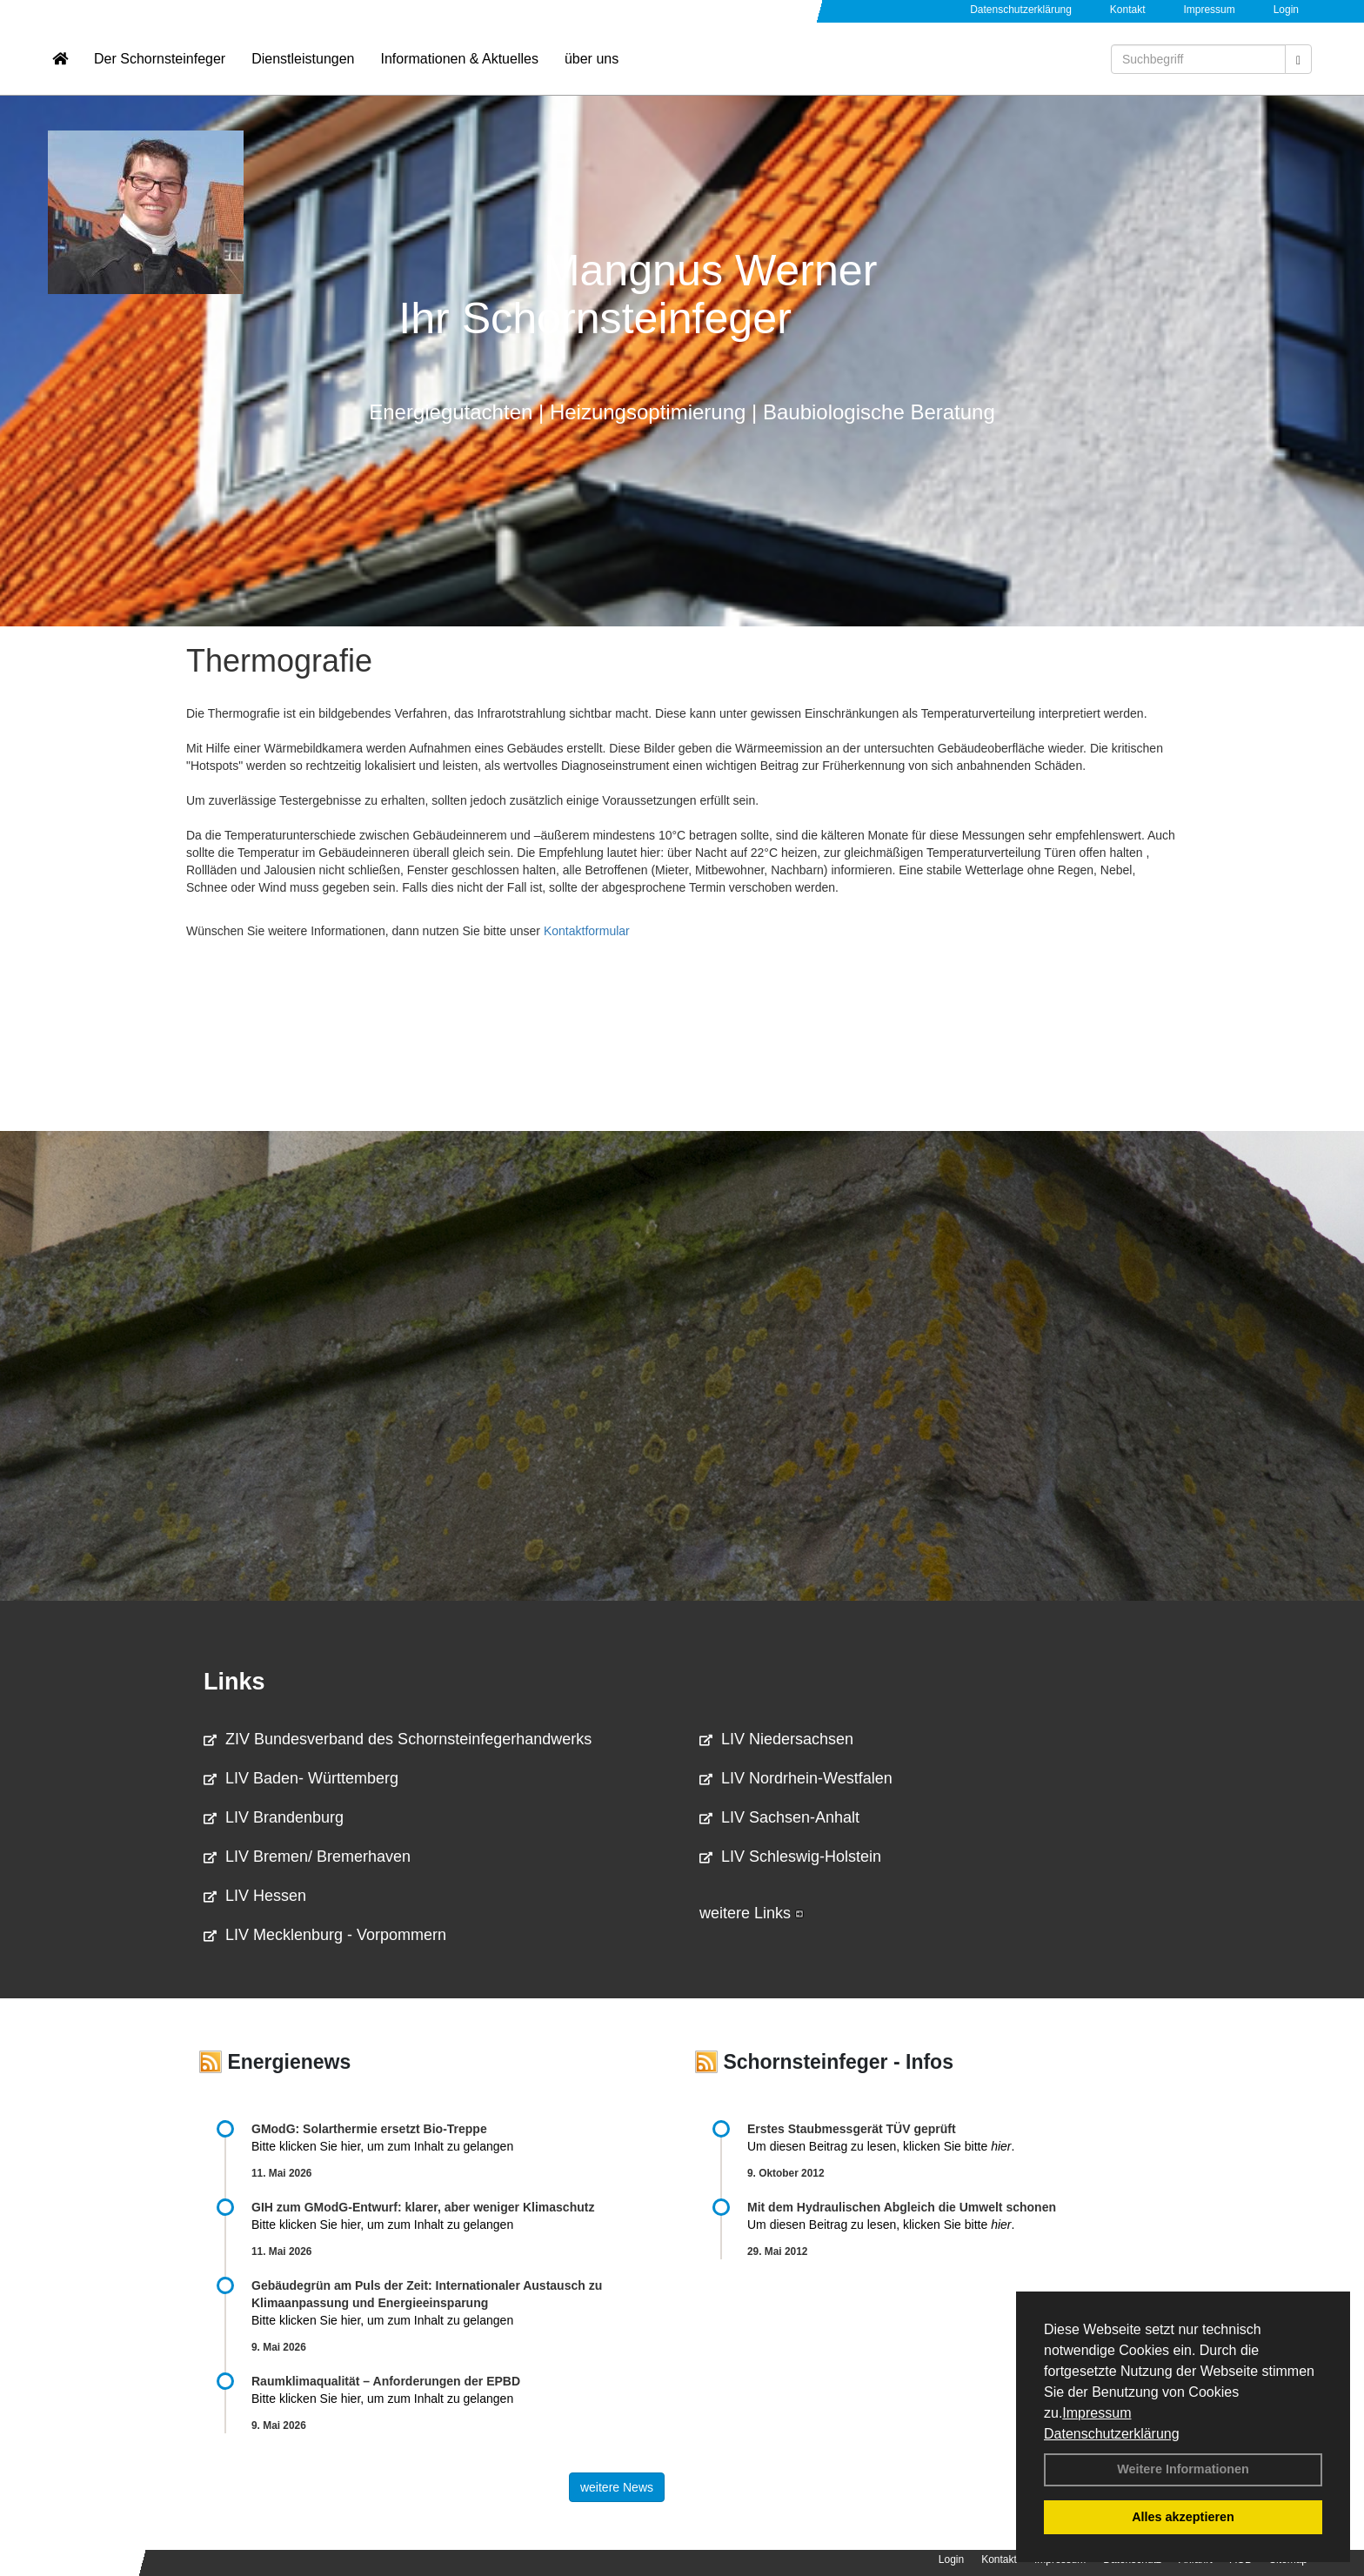 The height and width of the screenshot is (2576, 1364). Describe the element at coordinates (274, 1817) in the screenshot. I see `LIV Brandenburg` at that location.